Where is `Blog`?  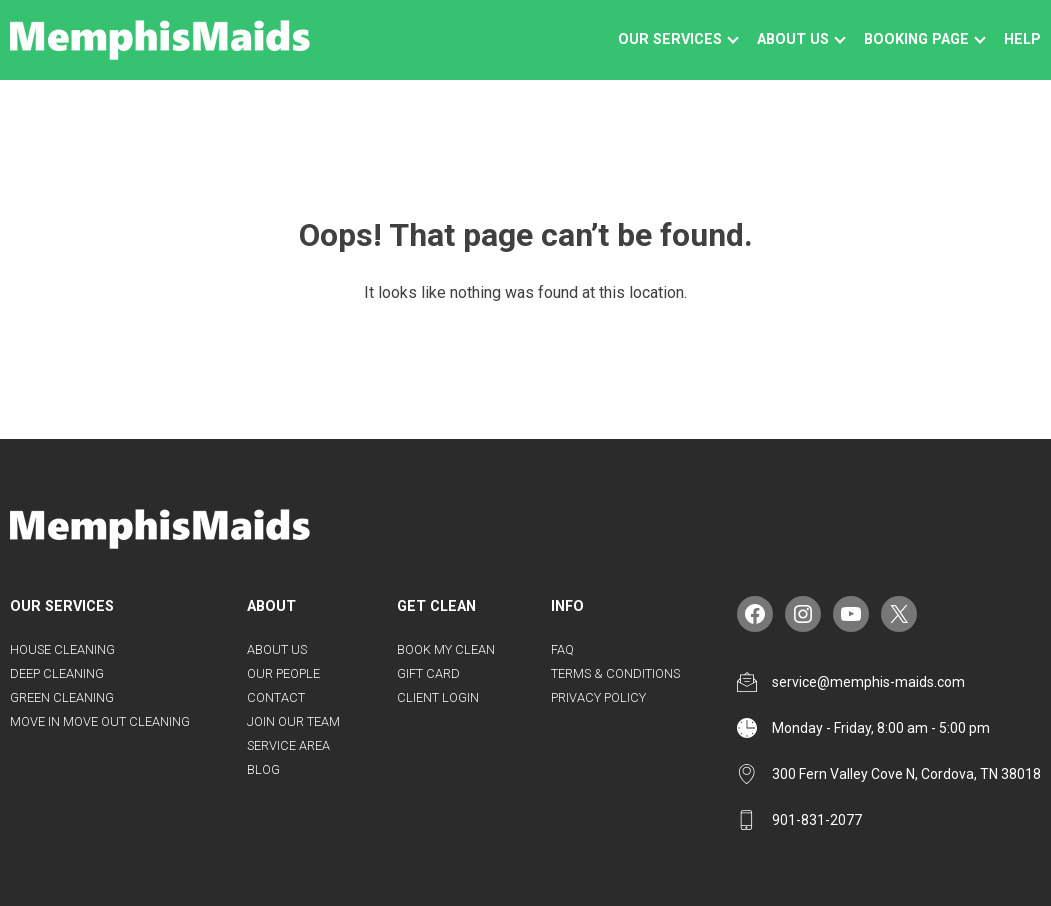
Blog is located at coordinates (263, 769).